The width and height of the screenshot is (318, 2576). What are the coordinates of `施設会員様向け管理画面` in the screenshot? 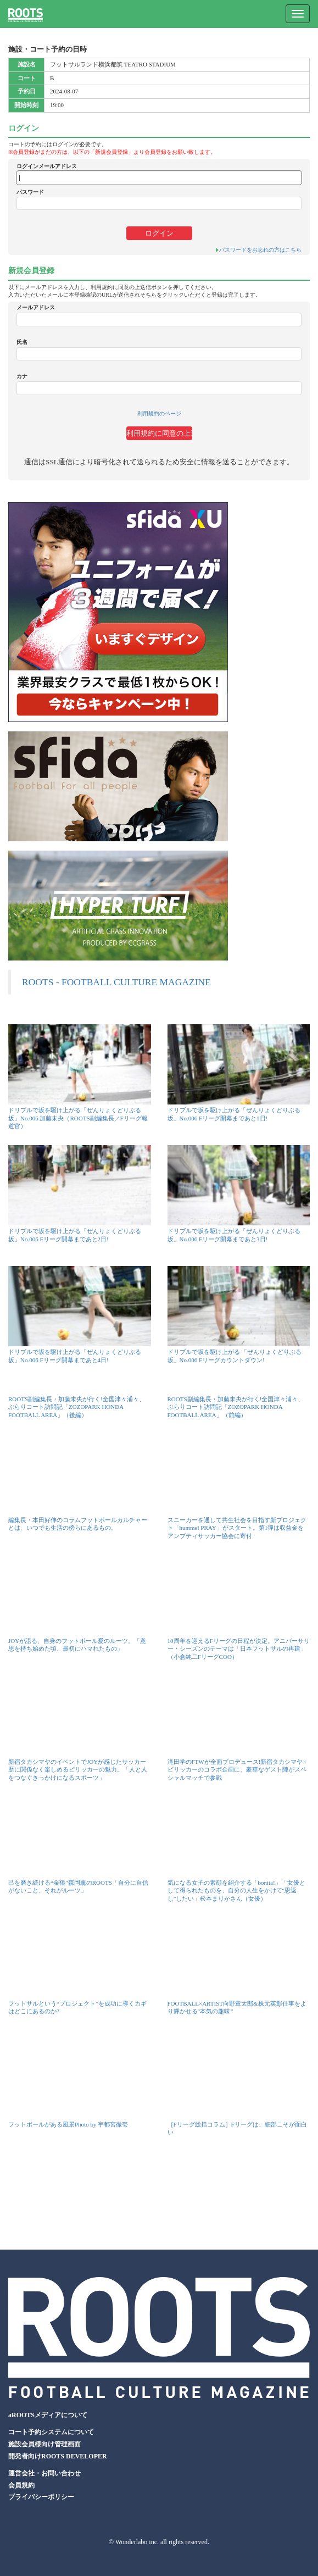 It's located at (44, 2444).